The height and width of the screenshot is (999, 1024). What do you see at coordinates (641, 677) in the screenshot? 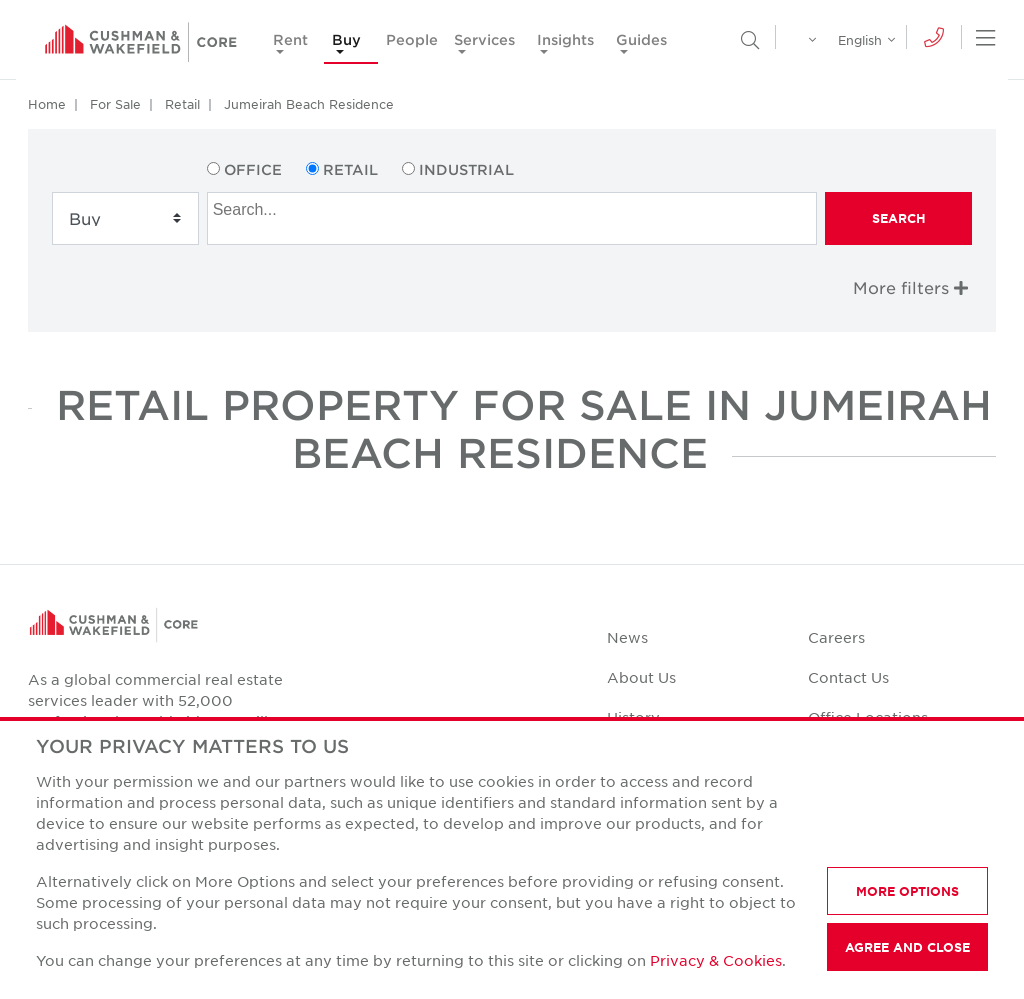
I see `About Us` at bounding box center [641, 677].